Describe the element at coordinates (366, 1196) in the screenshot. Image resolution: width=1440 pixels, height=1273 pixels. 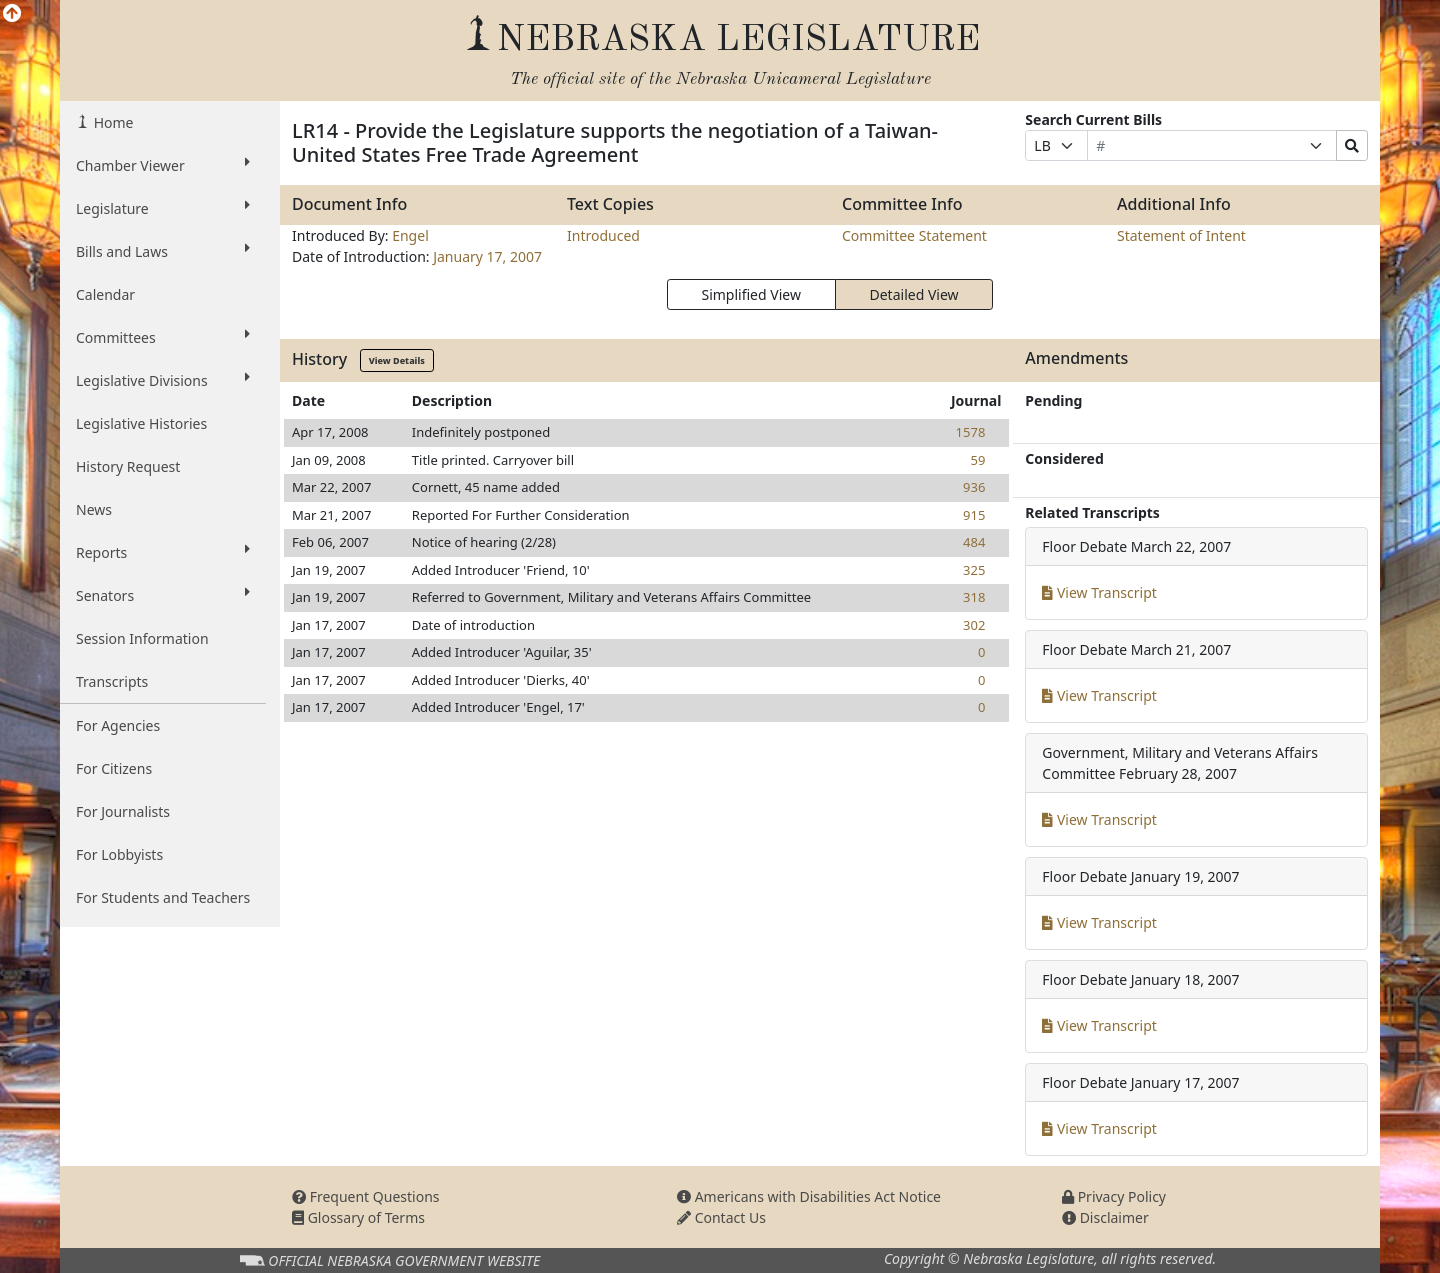
I see `Frequent Questions` at that location.